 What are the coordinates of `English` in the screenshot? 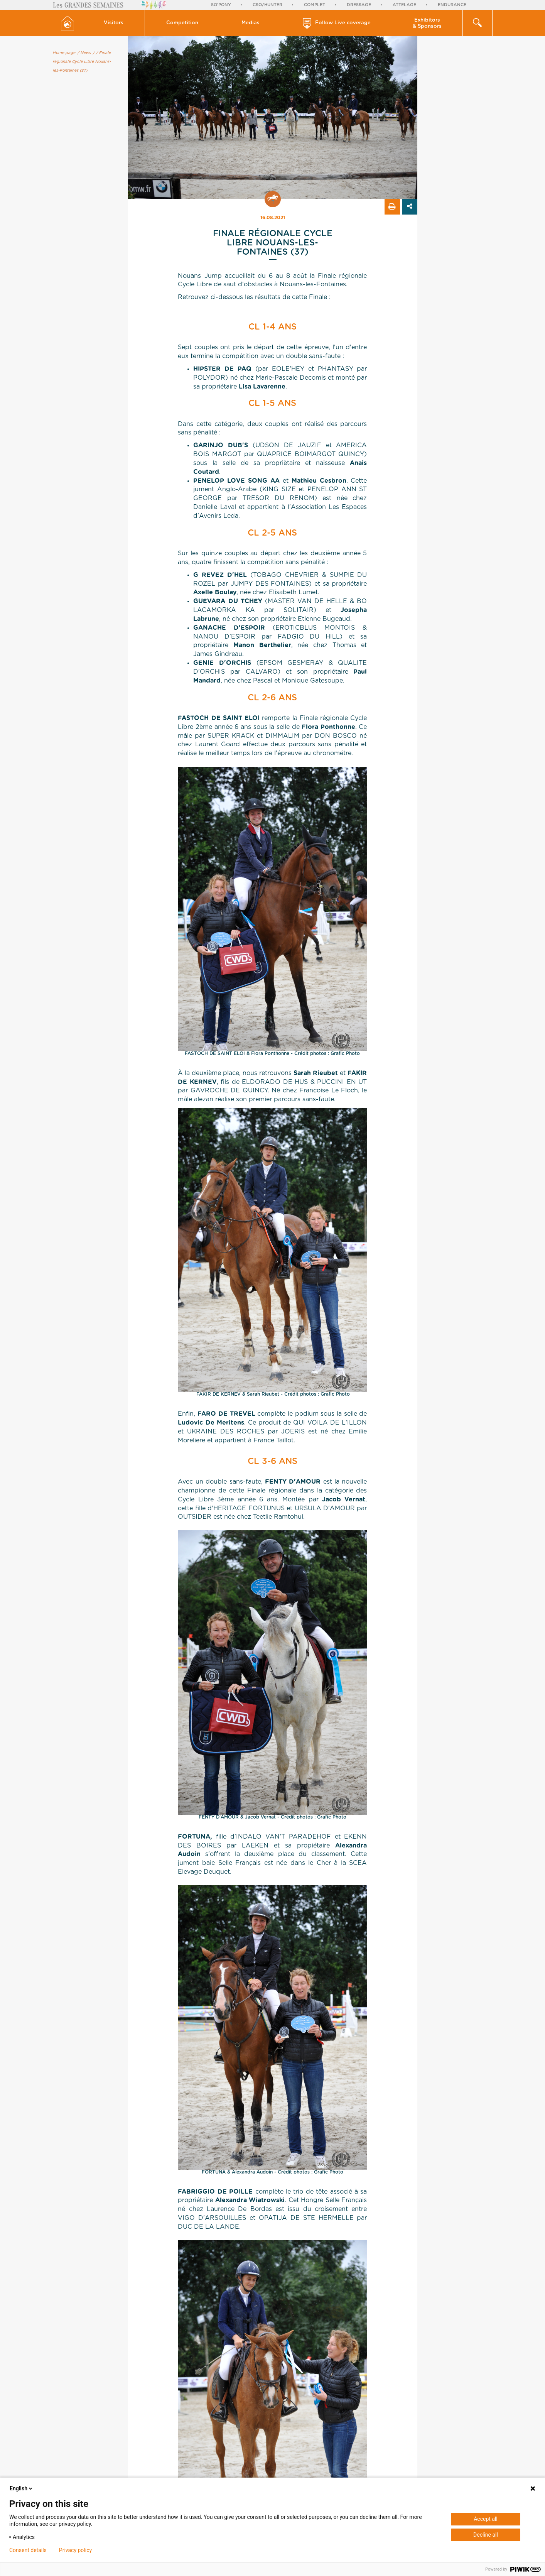 It's located at (22, 2488).